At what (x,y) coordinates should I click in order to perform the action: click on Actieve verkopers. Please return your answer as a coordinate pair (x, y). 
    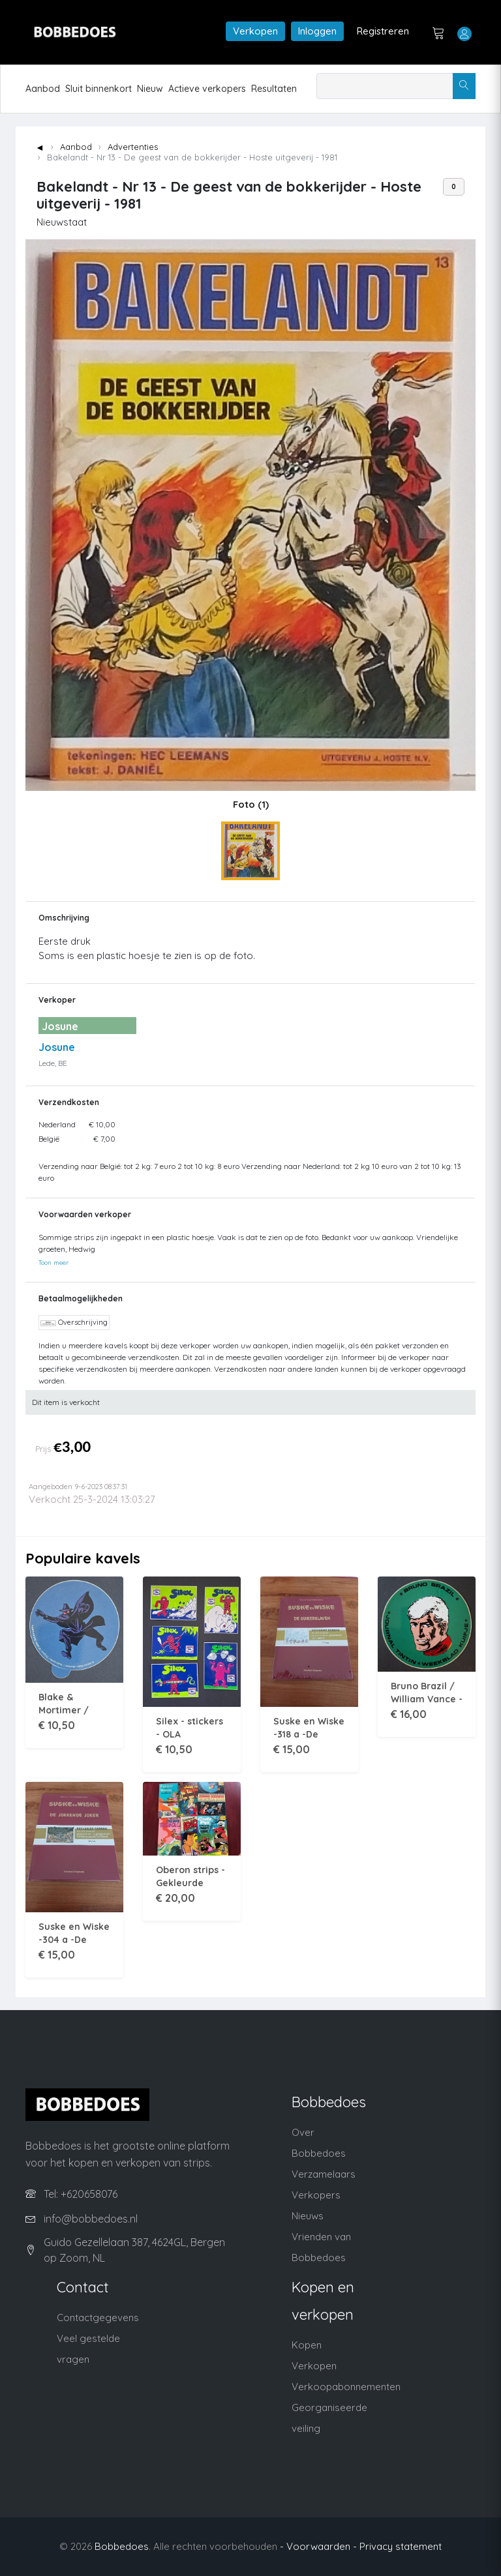
    Looking at the image, I should click on (207, 89).